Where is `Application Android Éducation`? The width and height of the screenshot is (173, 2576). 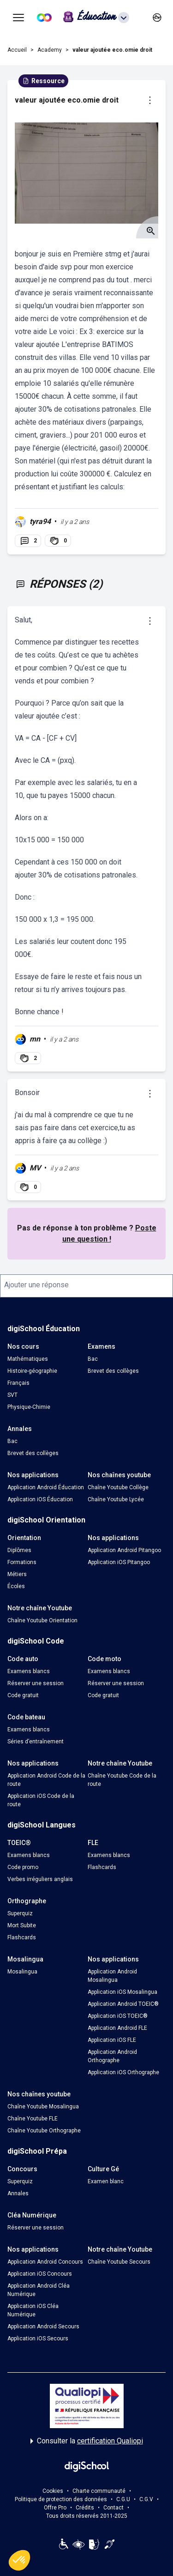
Application Android Éducation is located at coordinates (45, 1487).